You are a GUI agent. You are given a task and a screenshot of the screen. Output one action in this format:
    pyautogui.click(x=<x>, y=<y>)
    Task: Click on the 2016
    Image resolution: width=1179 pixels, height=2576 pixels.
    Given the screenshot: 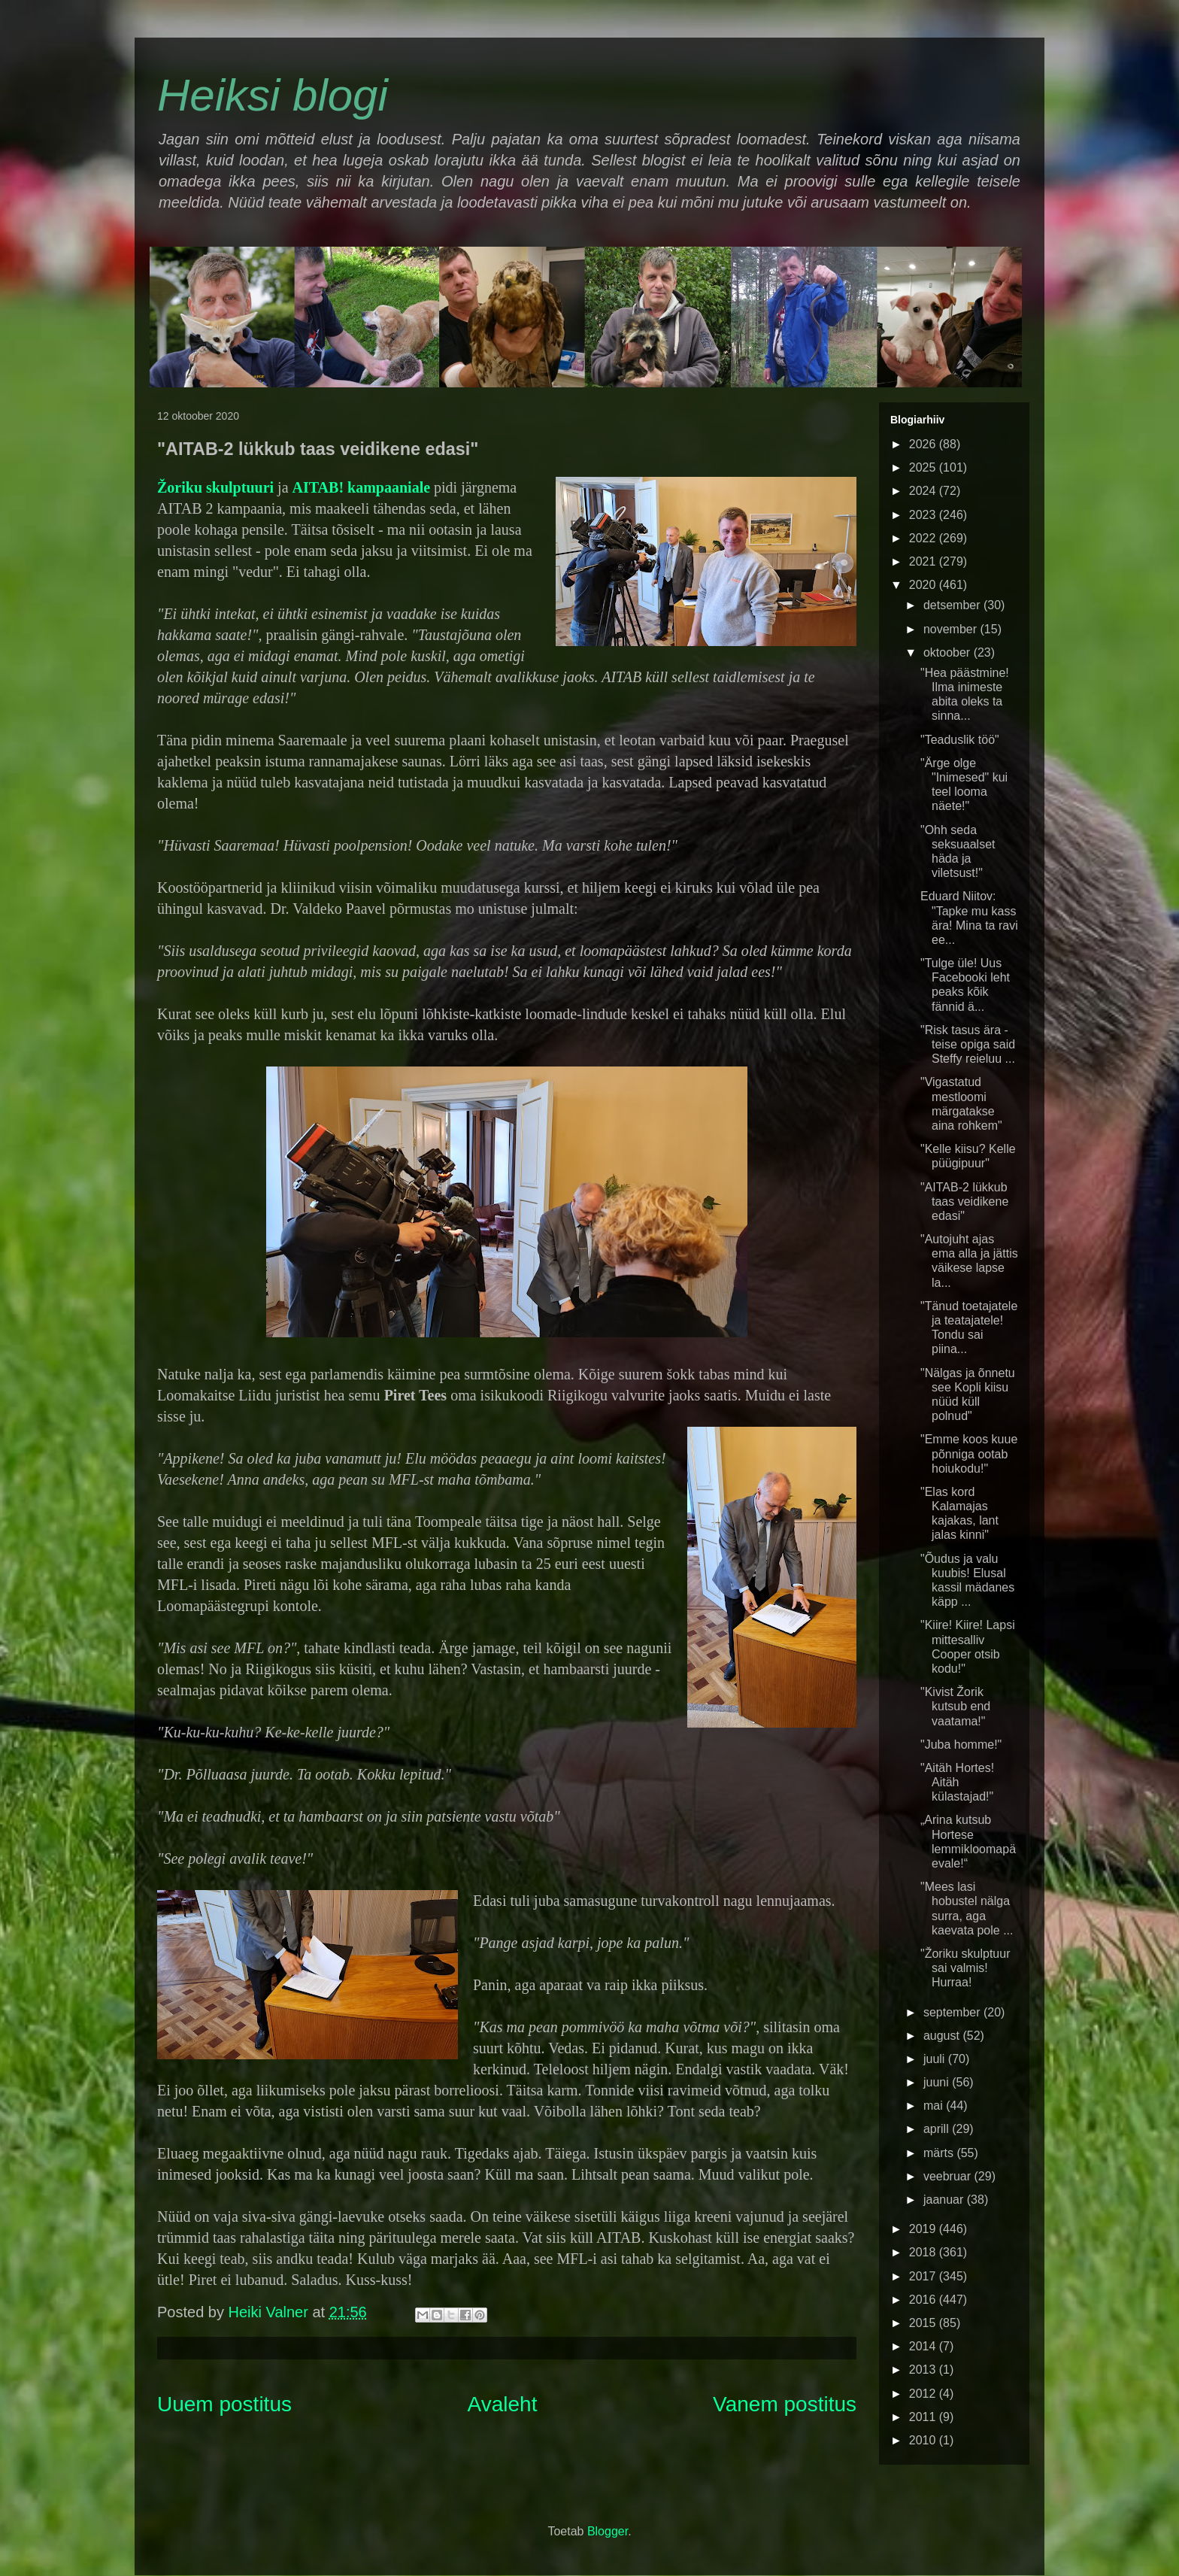 What is the action you would take?
    pyautogui.click(x=924, y=2299)
    